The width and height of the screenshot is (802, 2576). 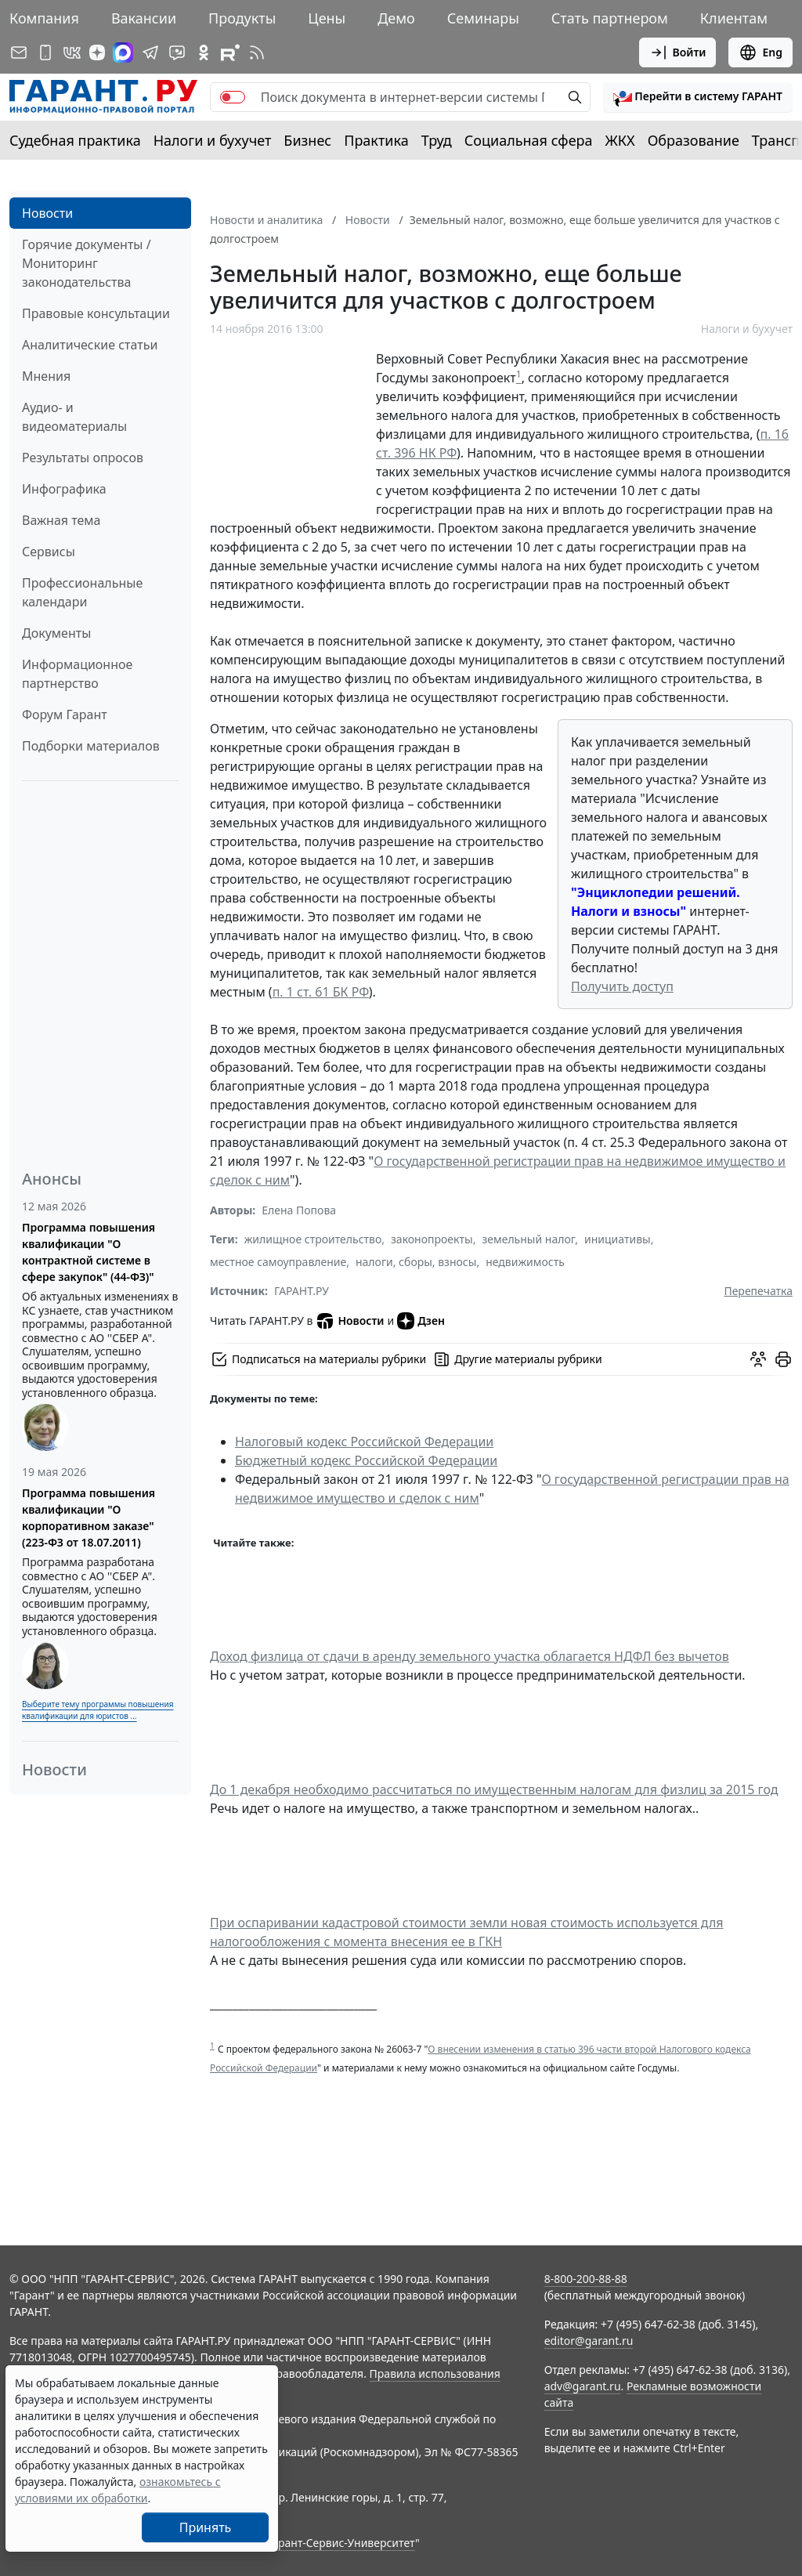 What do you see at coordinates (123, 52) in the screenshot?
I see `[ГАРАНТ в Max]` at bounding box center [123, 52].